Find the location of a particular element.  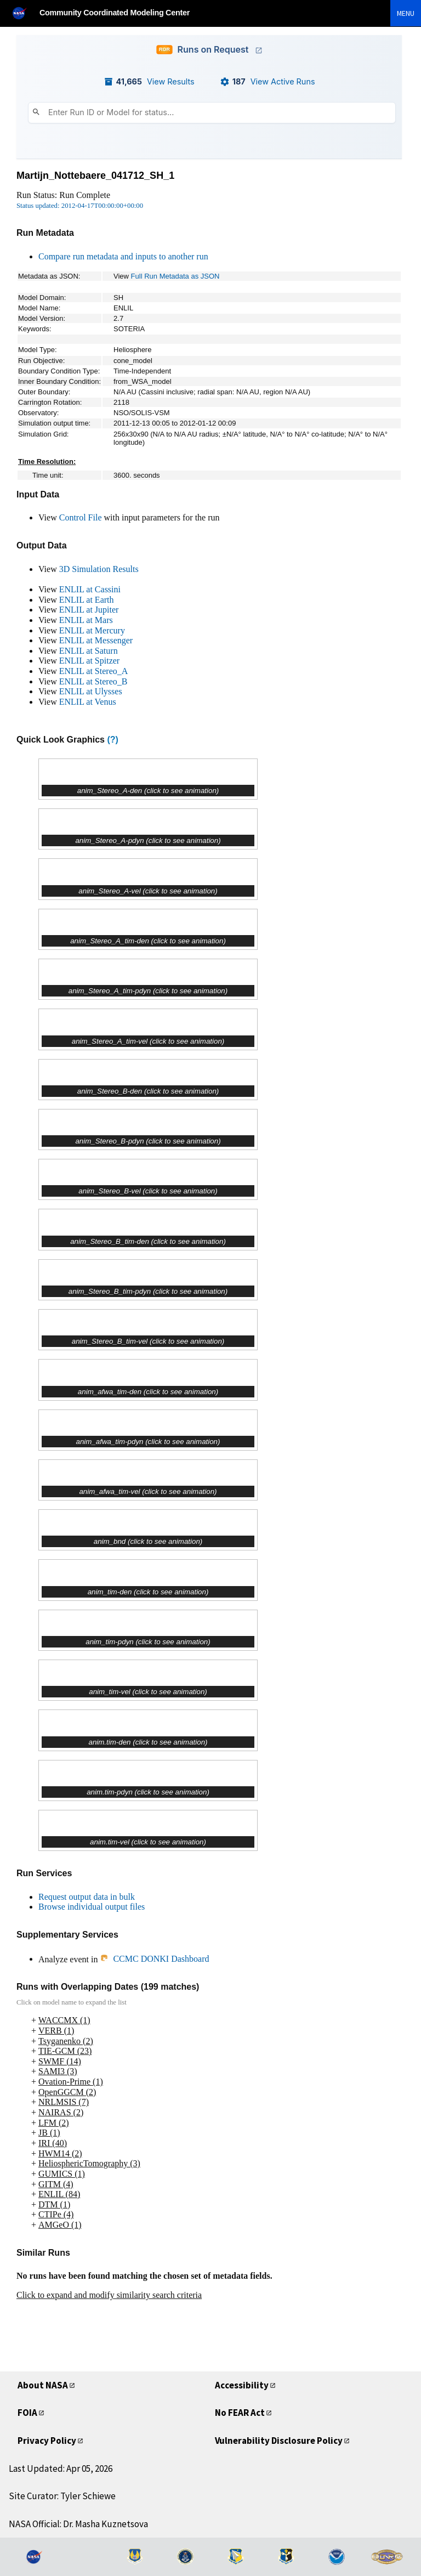

3D Simulation Results is located at coordinates (99, 569).